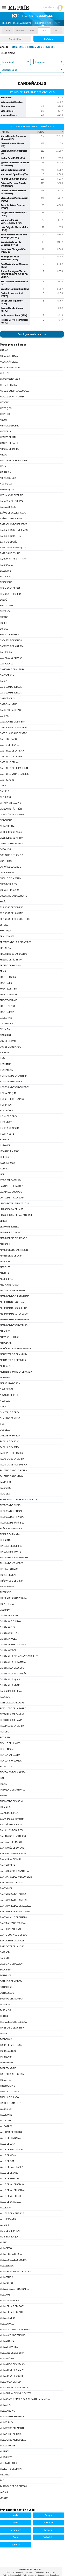  I want to click on MERINDAD DE MONTIJA, so click(12, 1302).